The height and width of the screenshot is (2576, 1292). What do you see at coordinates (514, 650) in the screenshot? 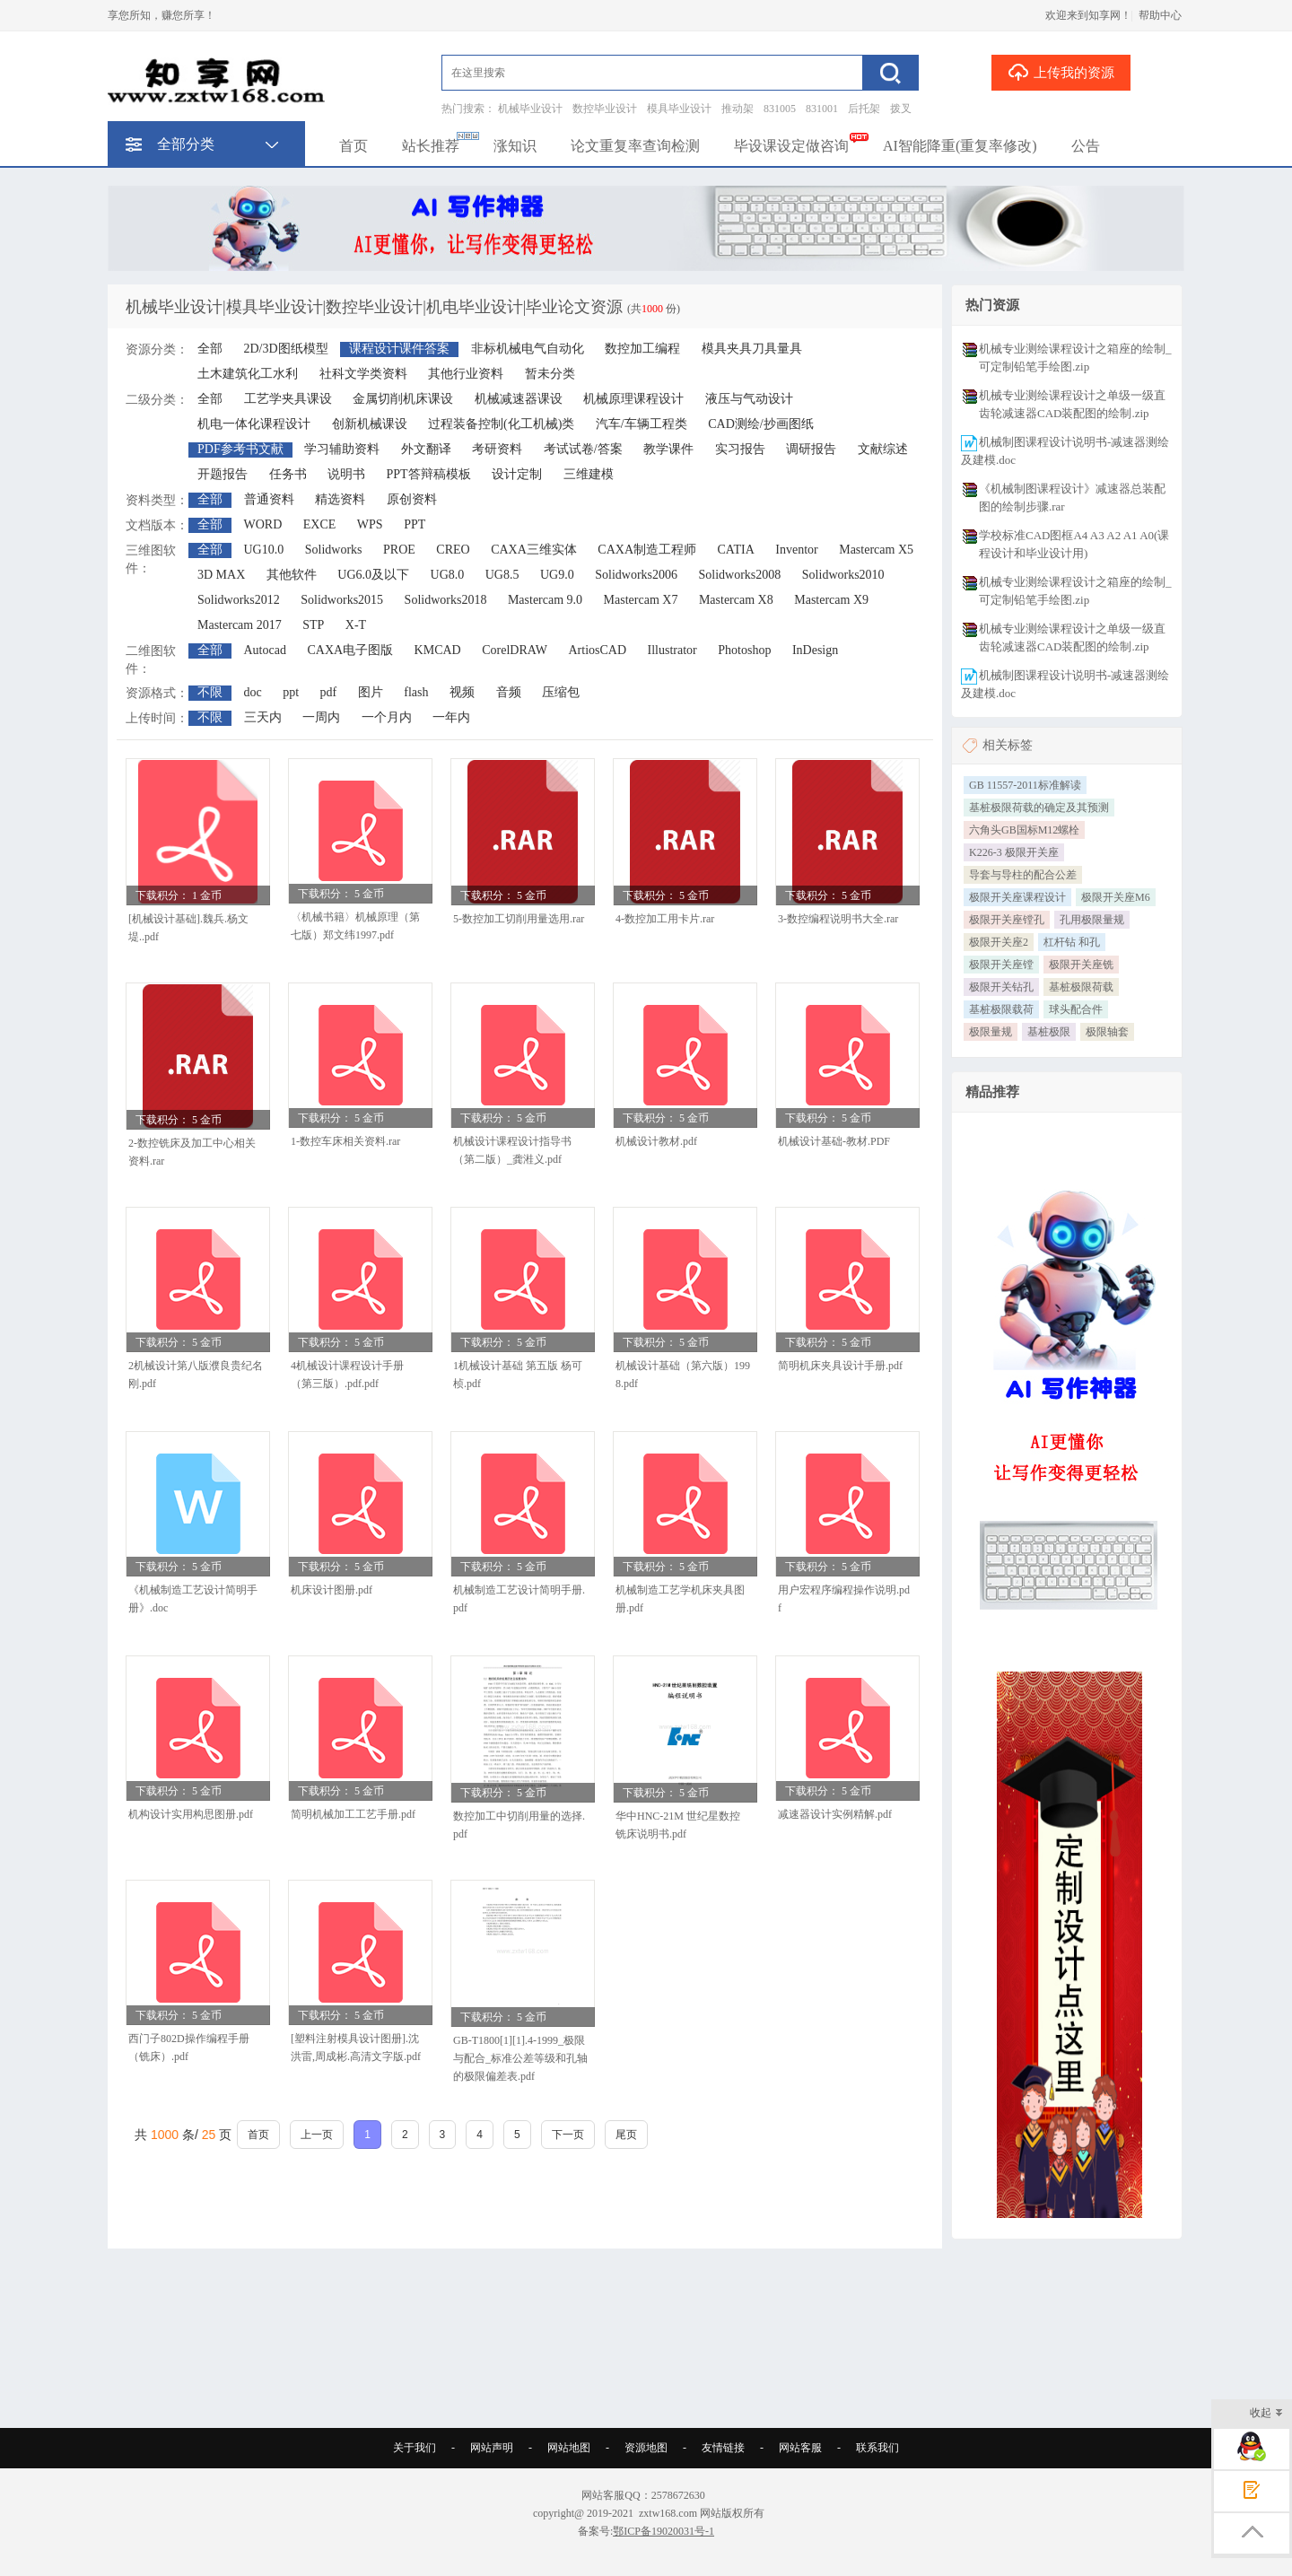
I see `CorelDRAW` at bounding box center [514, 650].